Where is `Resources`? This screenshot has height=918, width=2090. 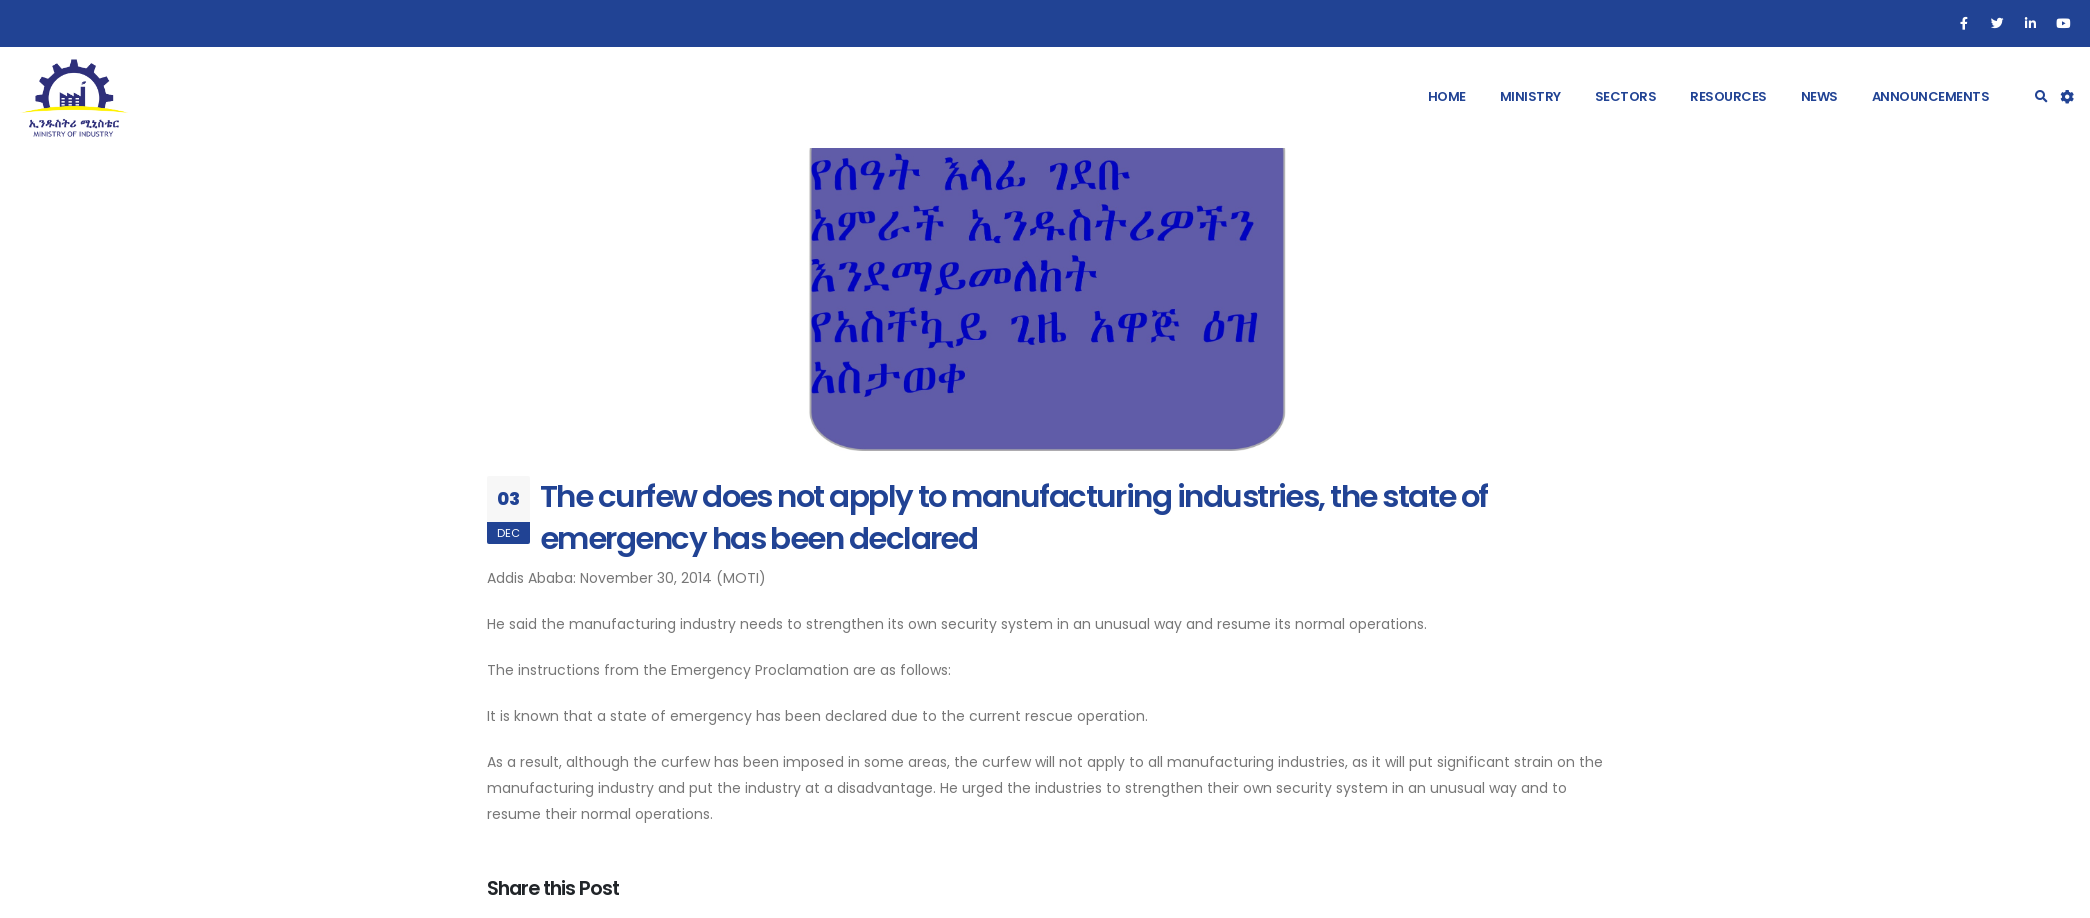 Resources is located at coordinates (1728, 96).